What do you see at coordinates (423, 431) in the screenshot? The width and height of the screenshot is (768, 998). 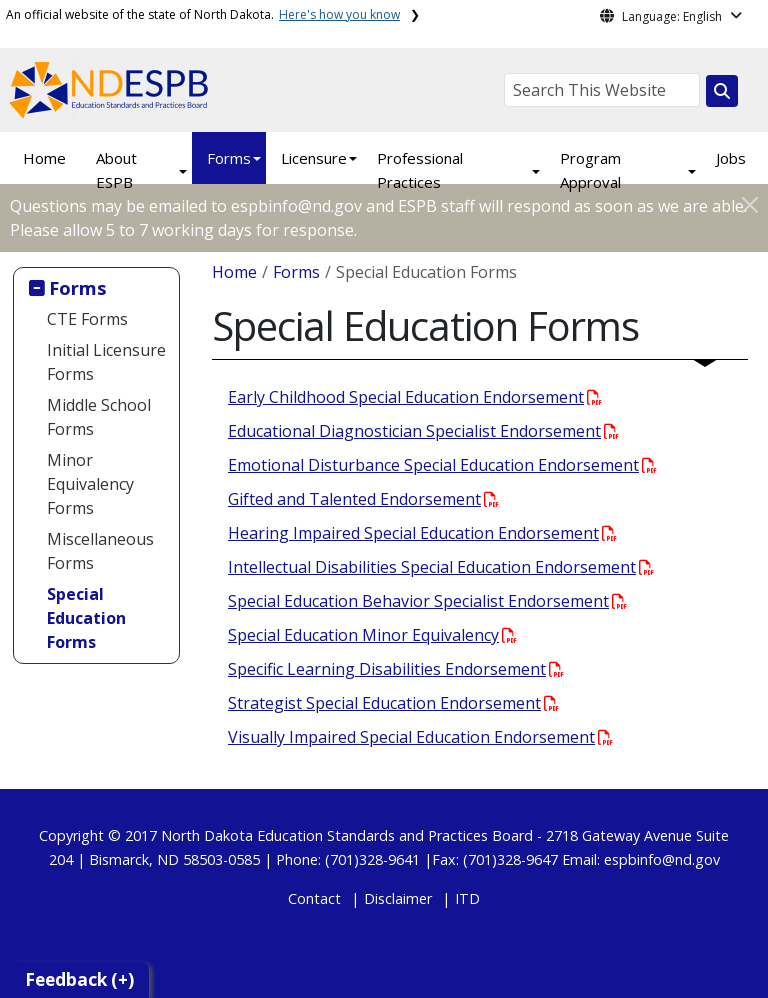 I see `Educational Diagnostician Specialist Endorsement` at bounding box center [423, 431].